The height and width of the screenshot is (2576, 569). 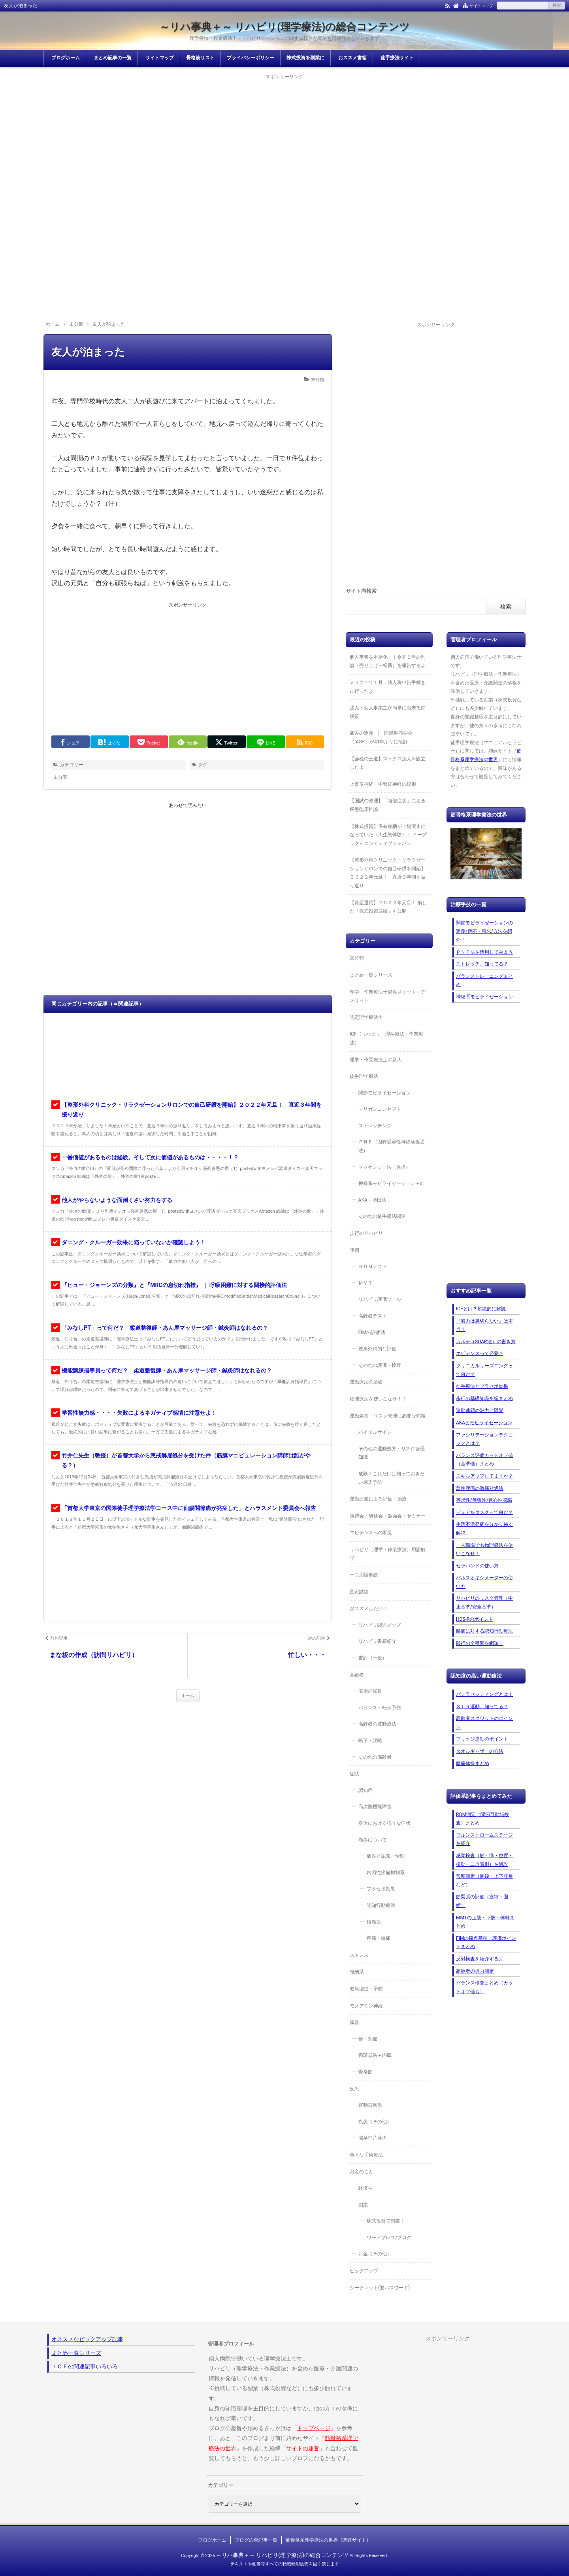 I want to click on 筋骨格系理学療法の世界（関連サイト）, so click(x=328, y=2540).